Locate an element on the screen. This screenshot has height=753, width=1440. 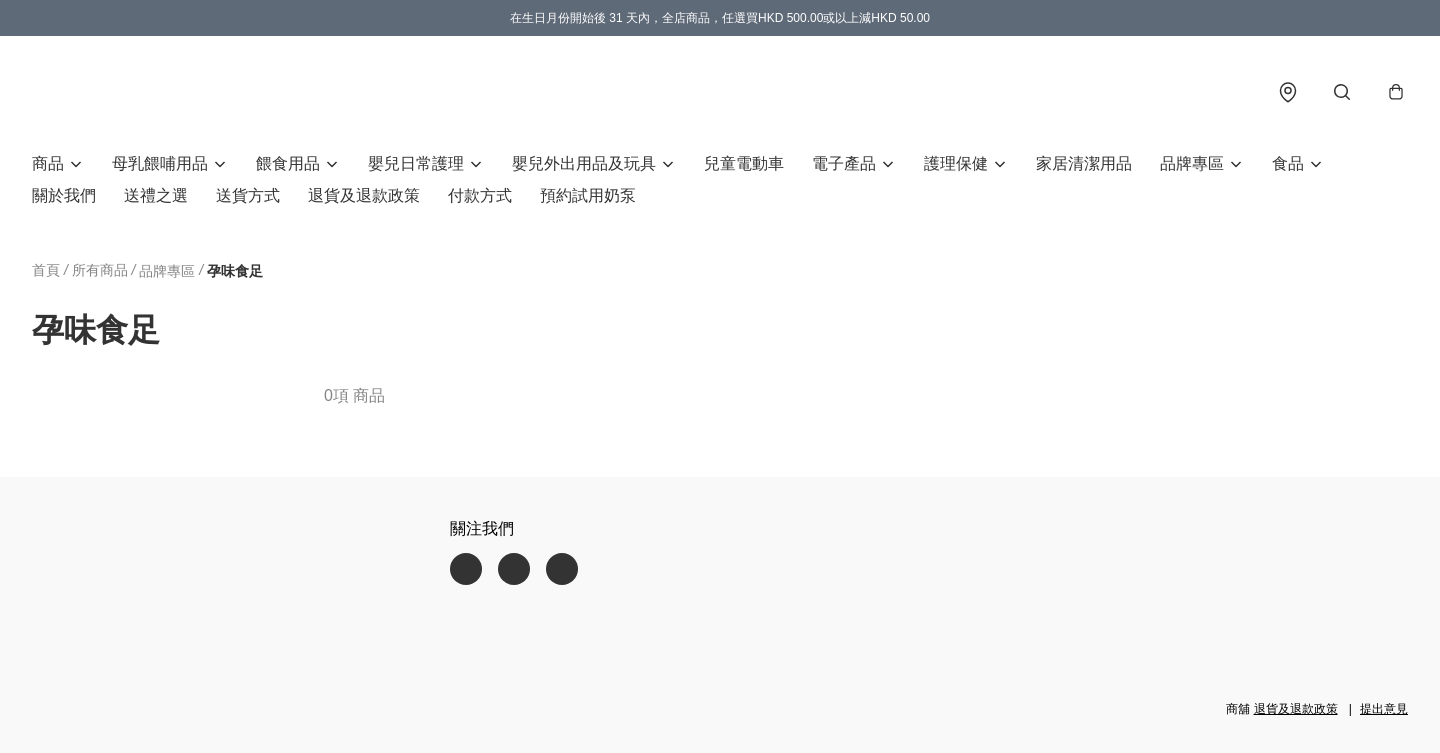
食品 is located at coordinates (1288, 163).